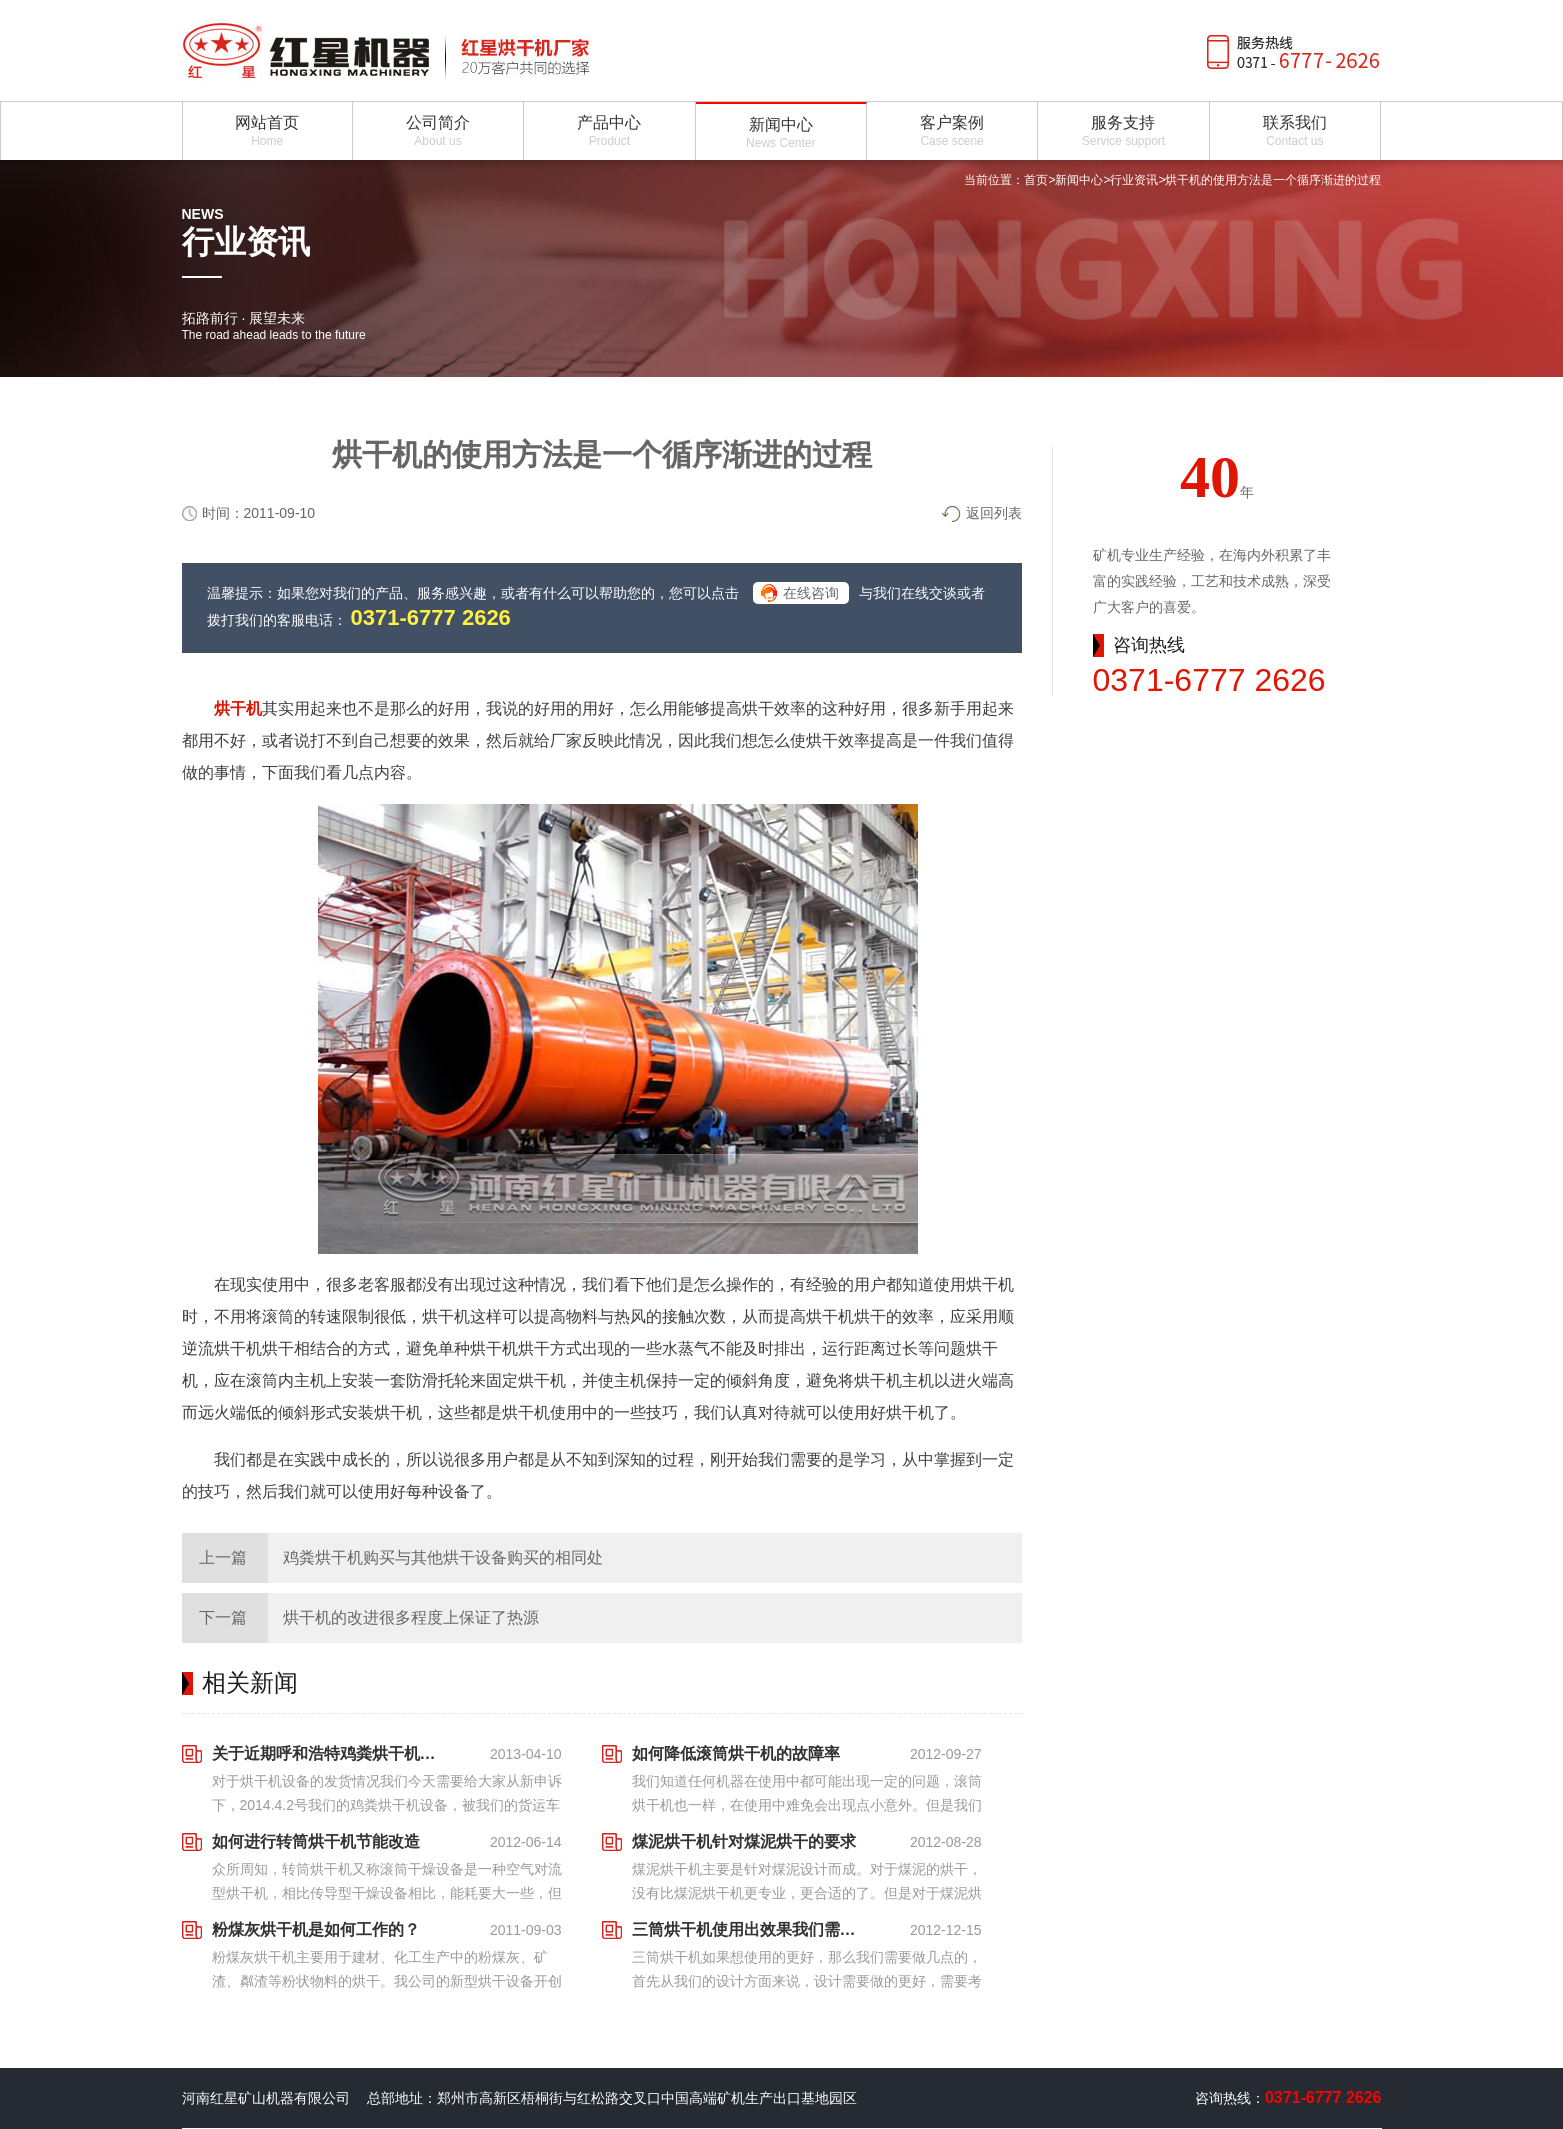  I want to click on 新闻中心, so click(1079, 180).